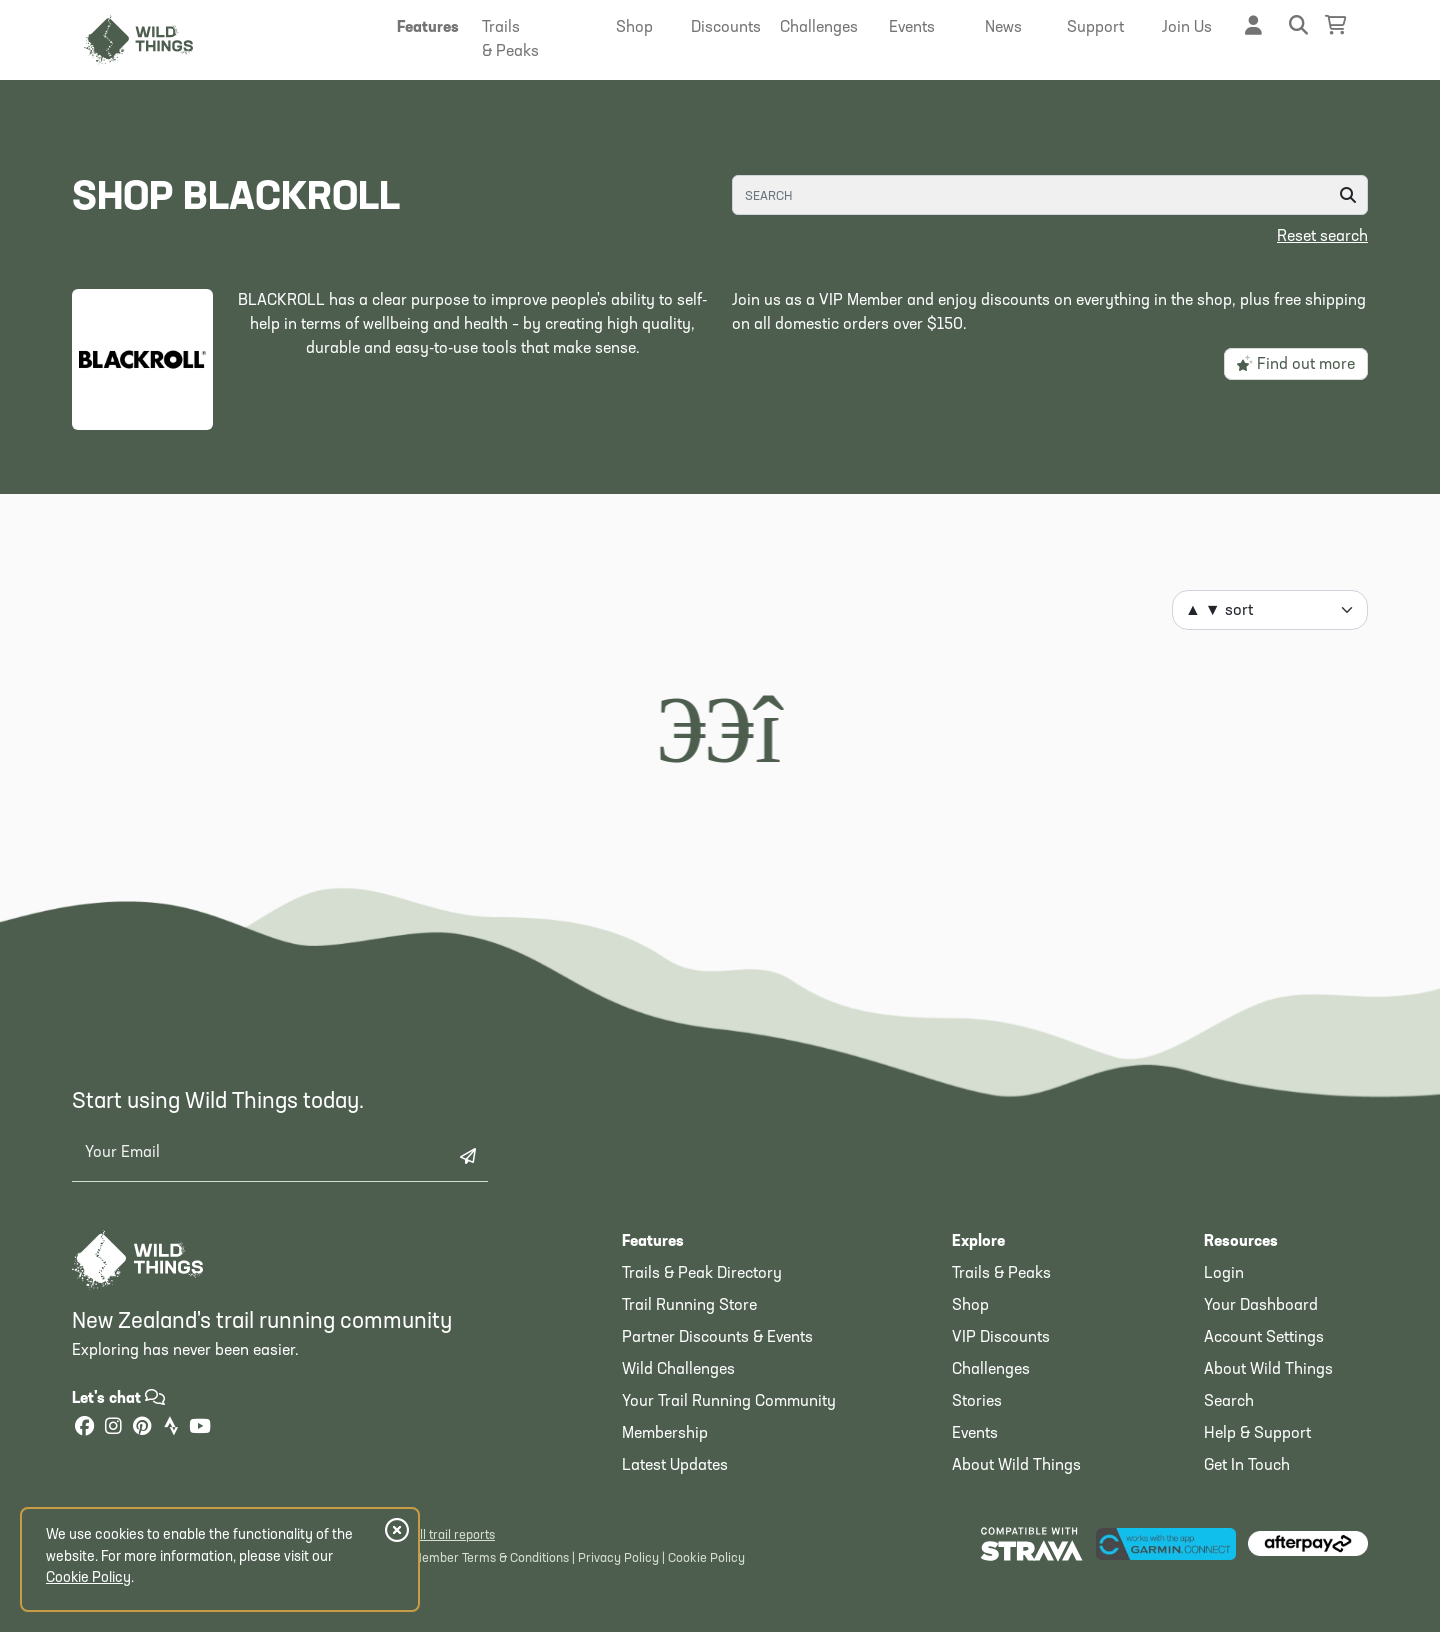  What do you see at coordinates (689, 1306) in the screenshot?
I see `Trail Running Store` at bounding box center [689, 1306].